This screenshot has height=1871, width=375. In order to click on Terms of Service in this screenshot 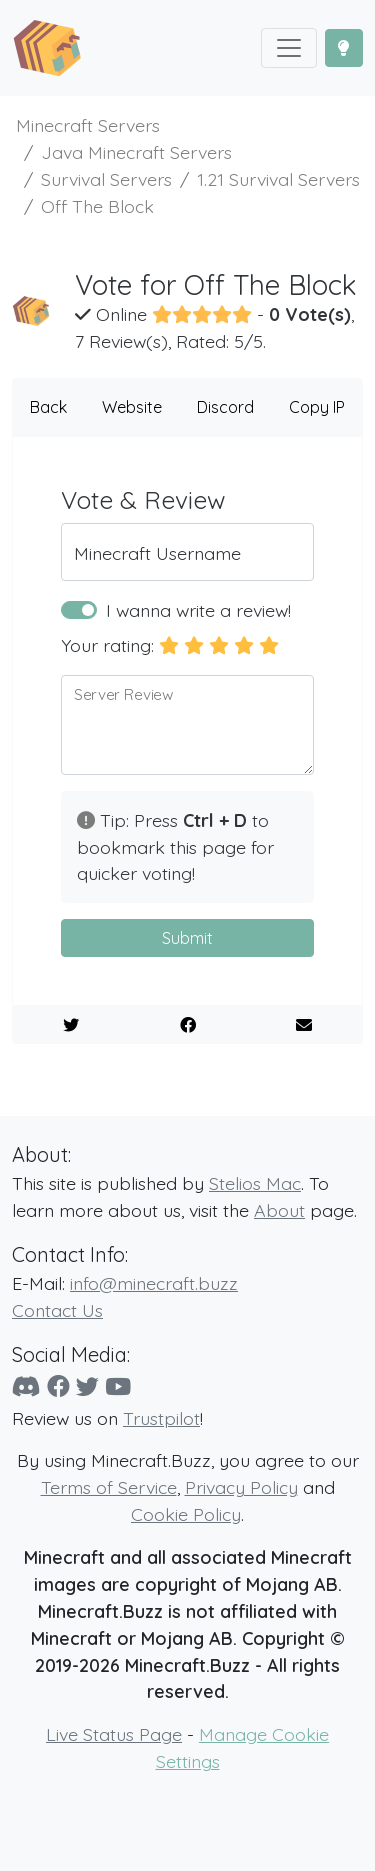, I will do `click(109, 1487)`.